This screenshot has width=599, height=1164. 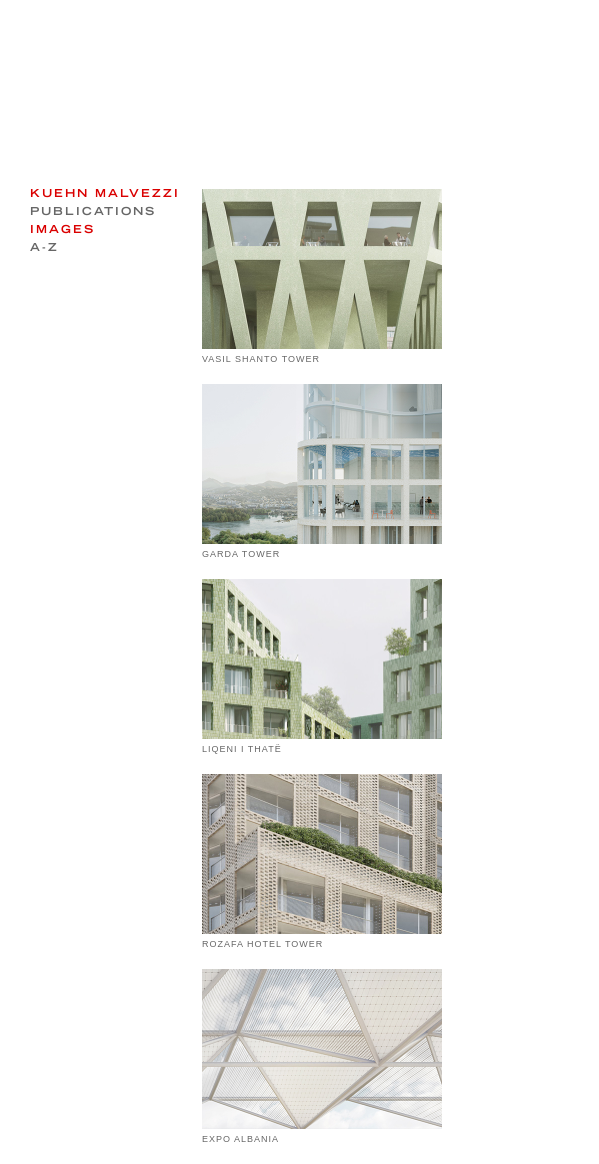 What do you see at coordinates (261, 359) in the screenshot?
I see `VASIL SHANTO TOWER` at bounding box center [261, 359].